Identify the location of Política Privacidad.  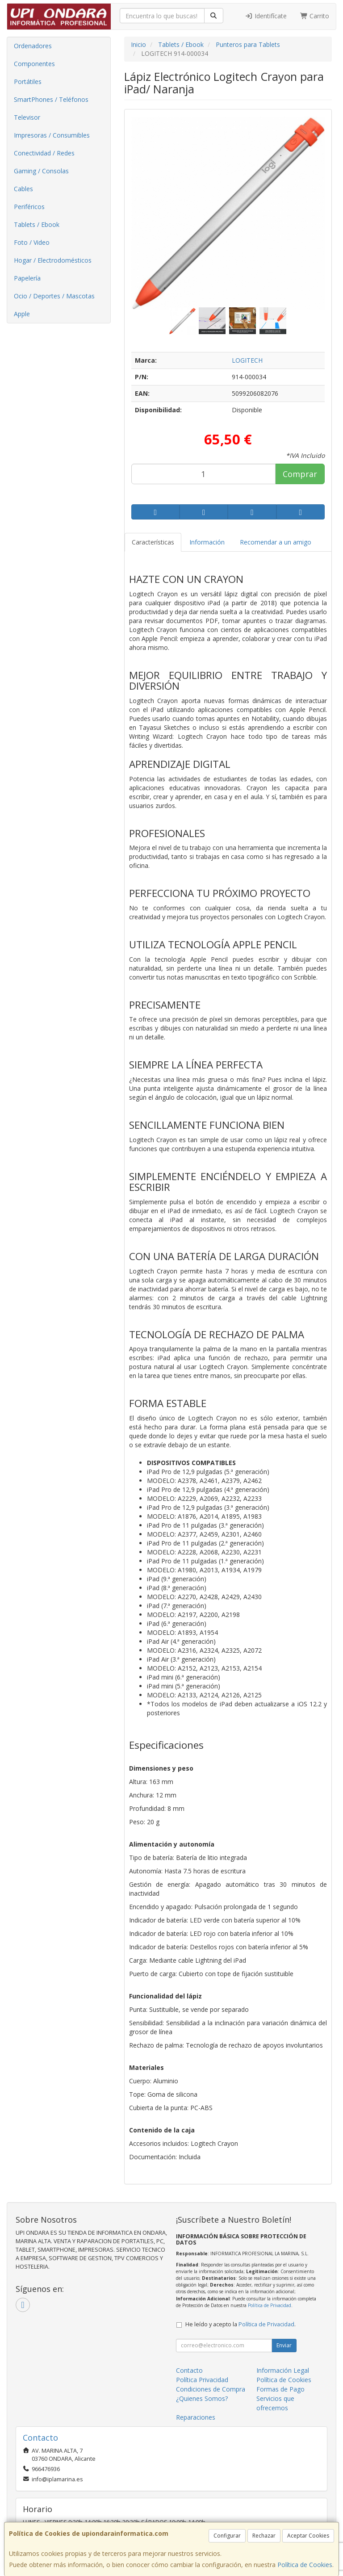
(202, 2379).